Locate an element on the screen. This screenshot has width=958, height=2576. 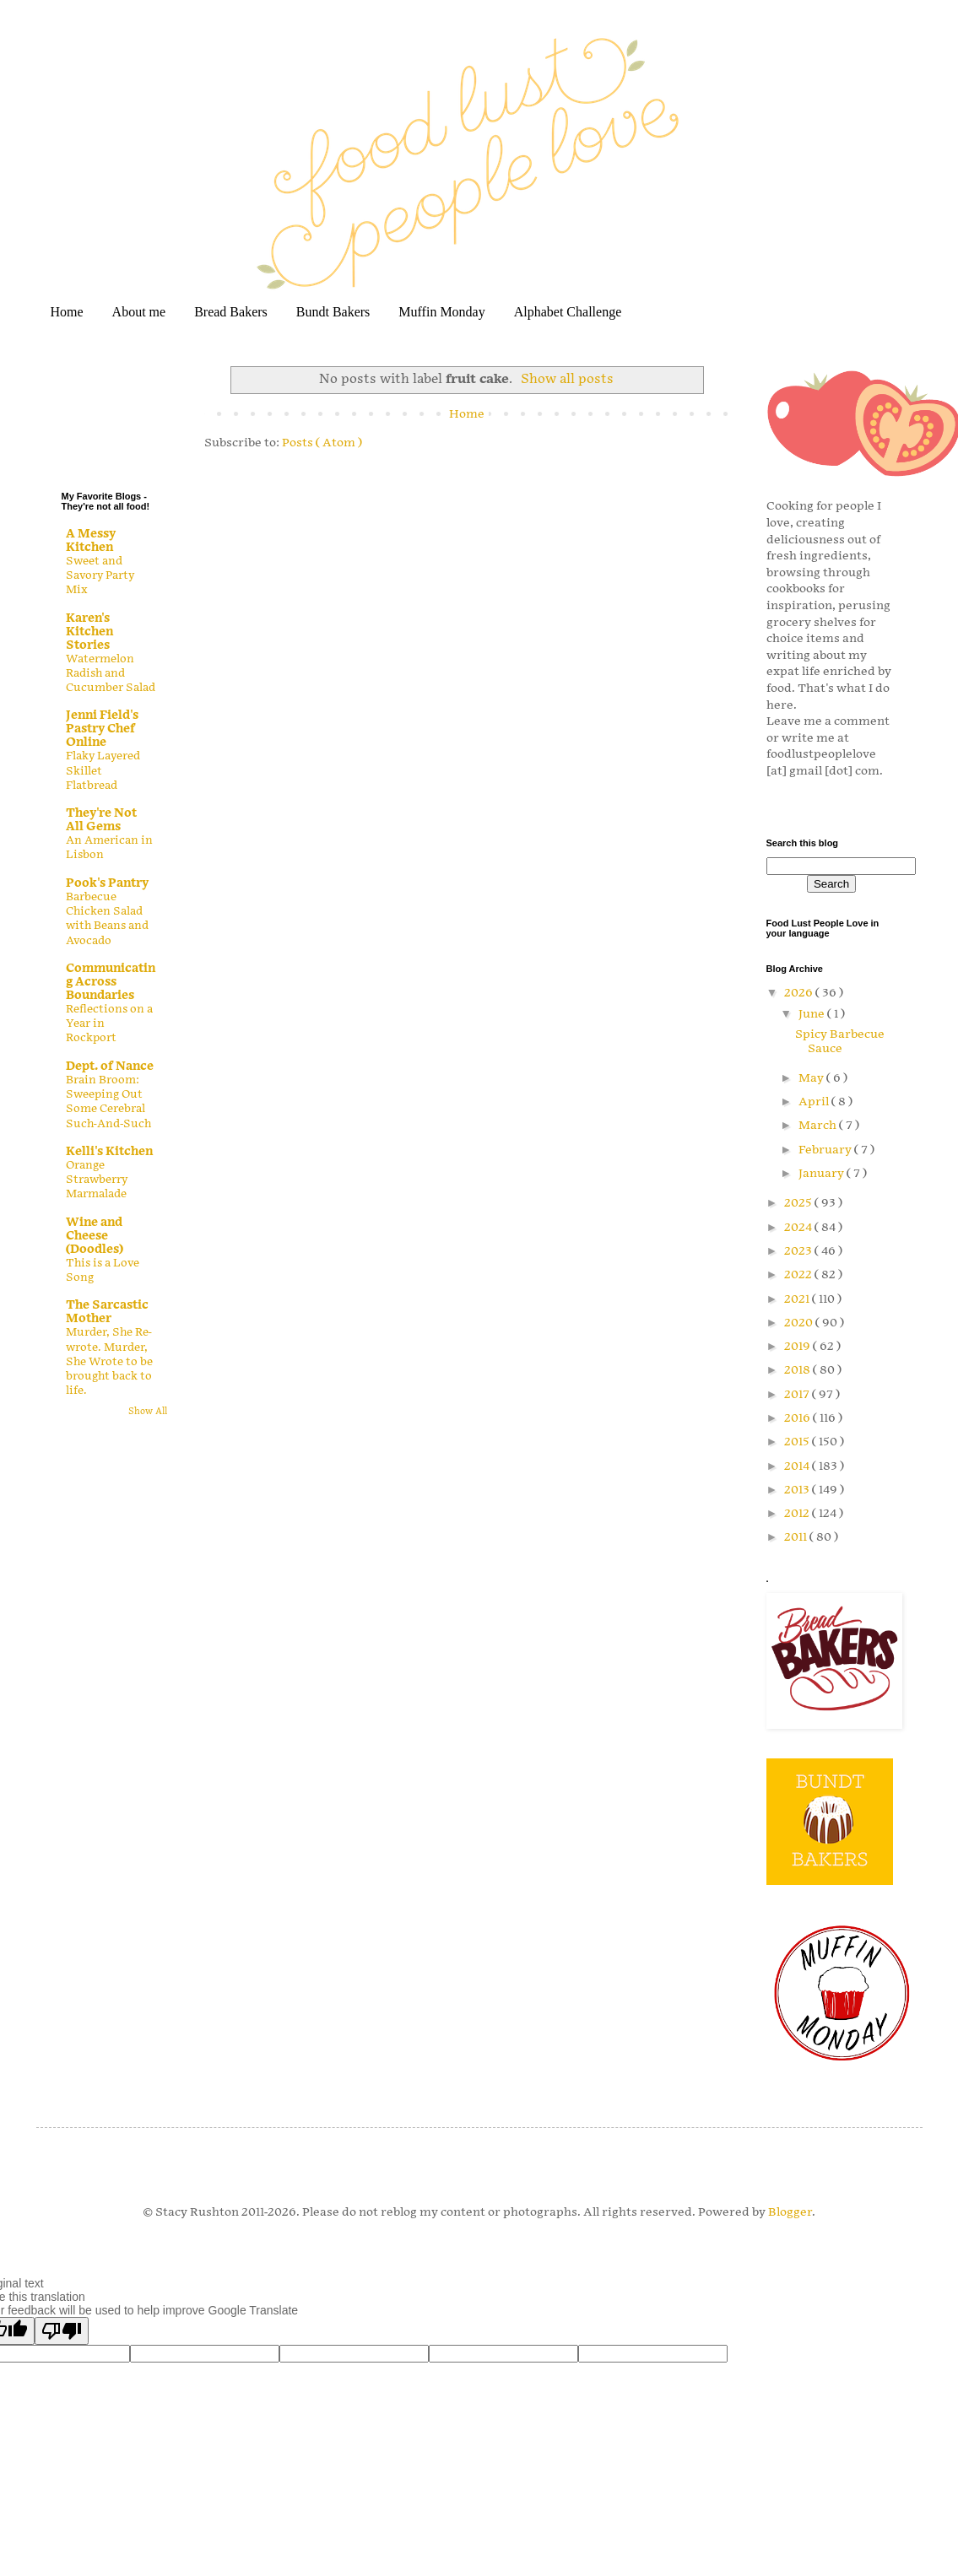
Karen's Kitchen Stories is located at coordinates (89, 631).